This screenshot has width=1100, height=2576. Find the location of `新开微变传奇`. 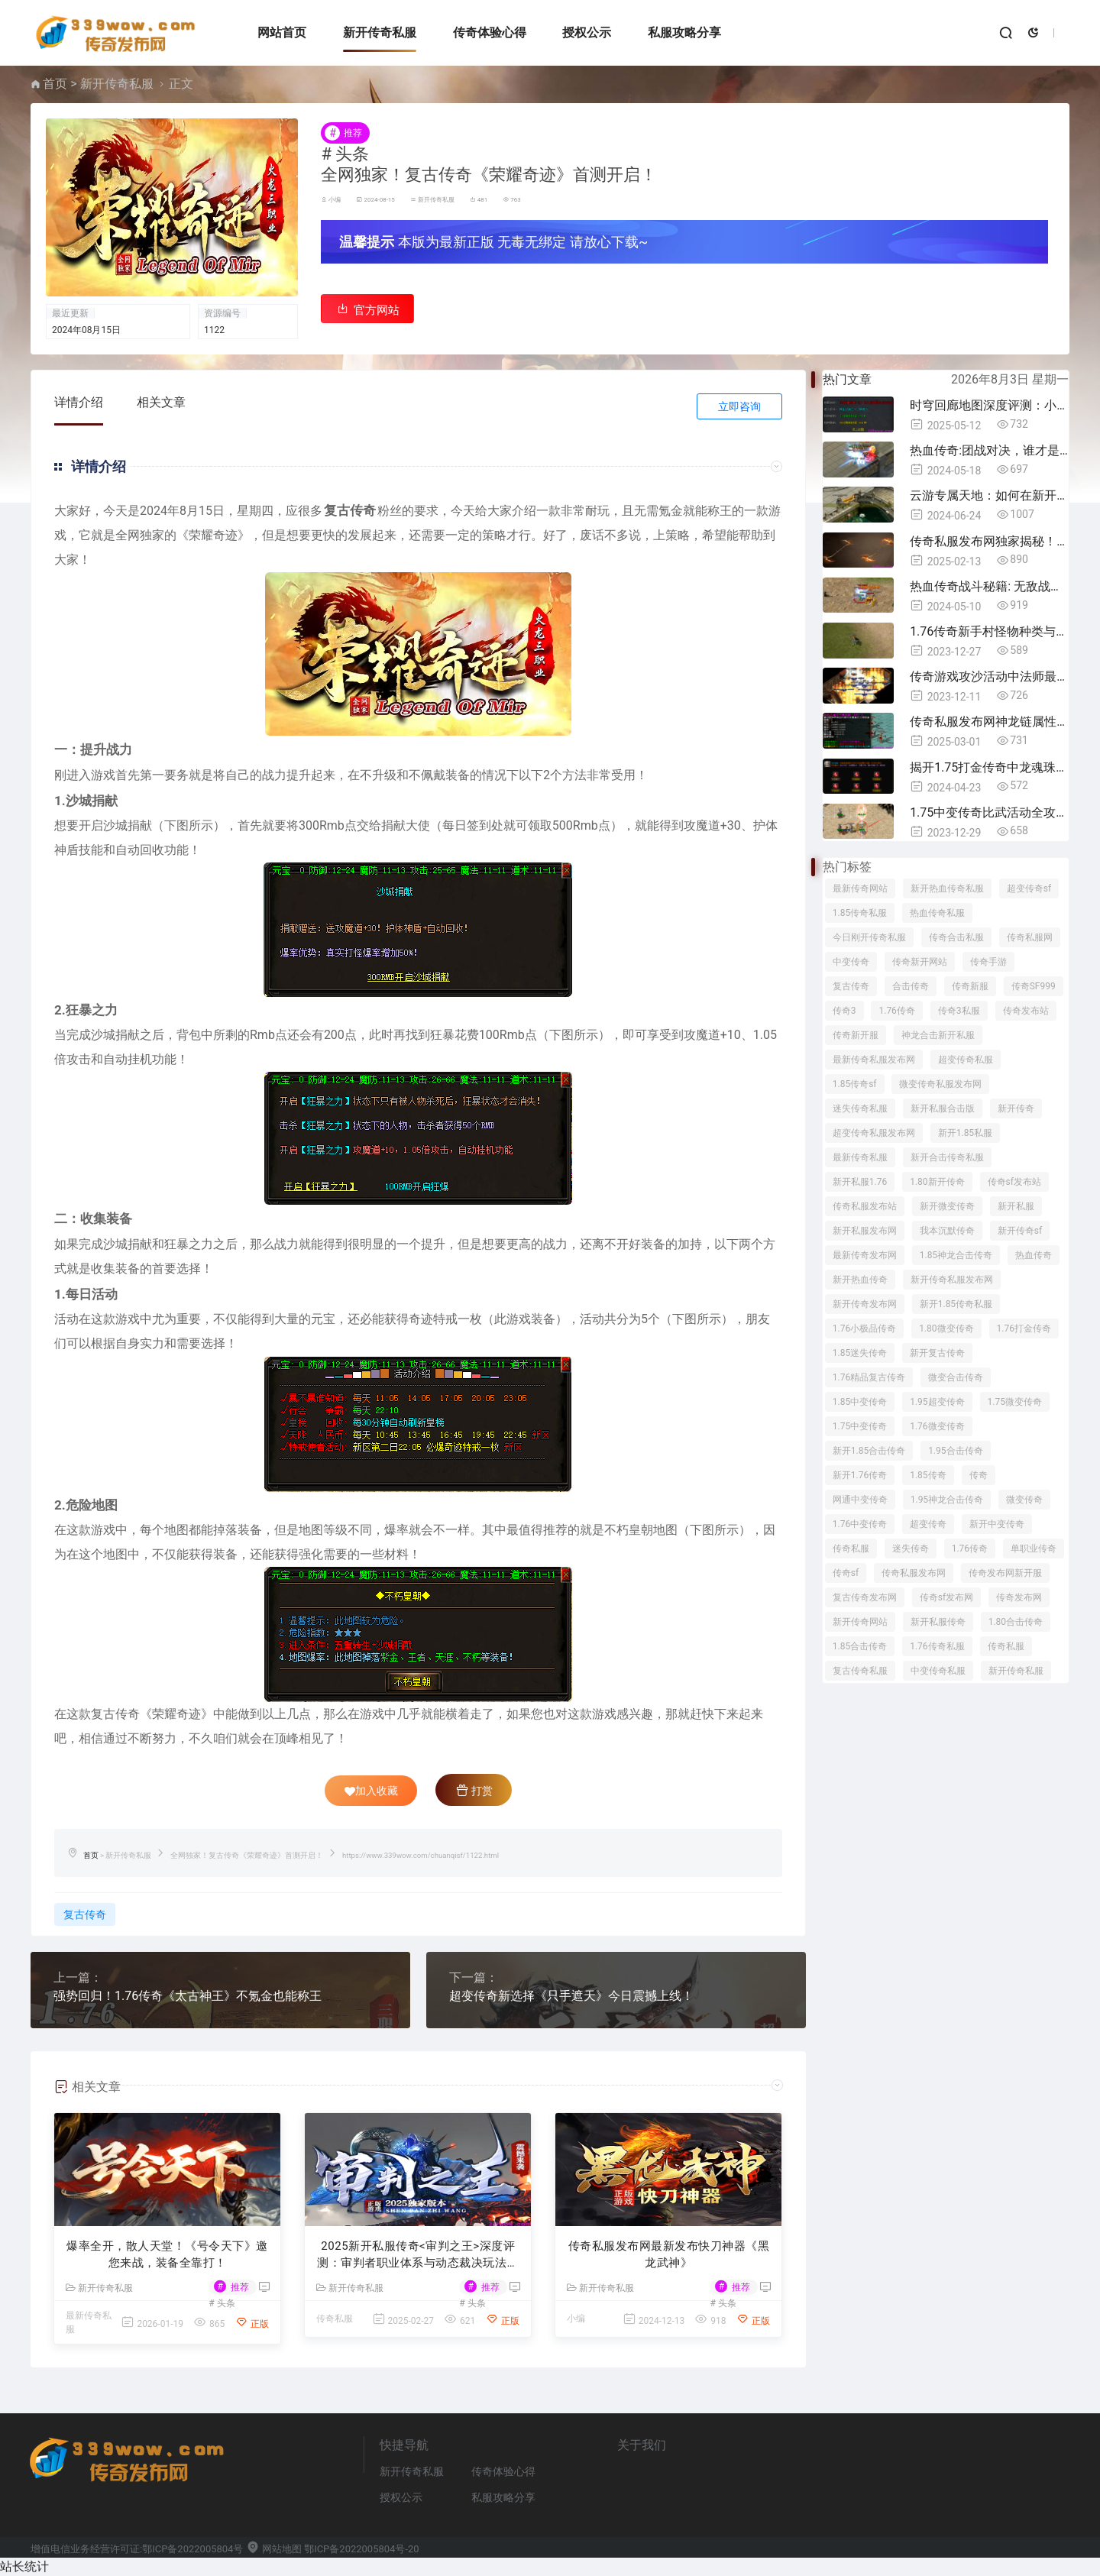

新开微变传奇 is located at coordinates (947, 1206).